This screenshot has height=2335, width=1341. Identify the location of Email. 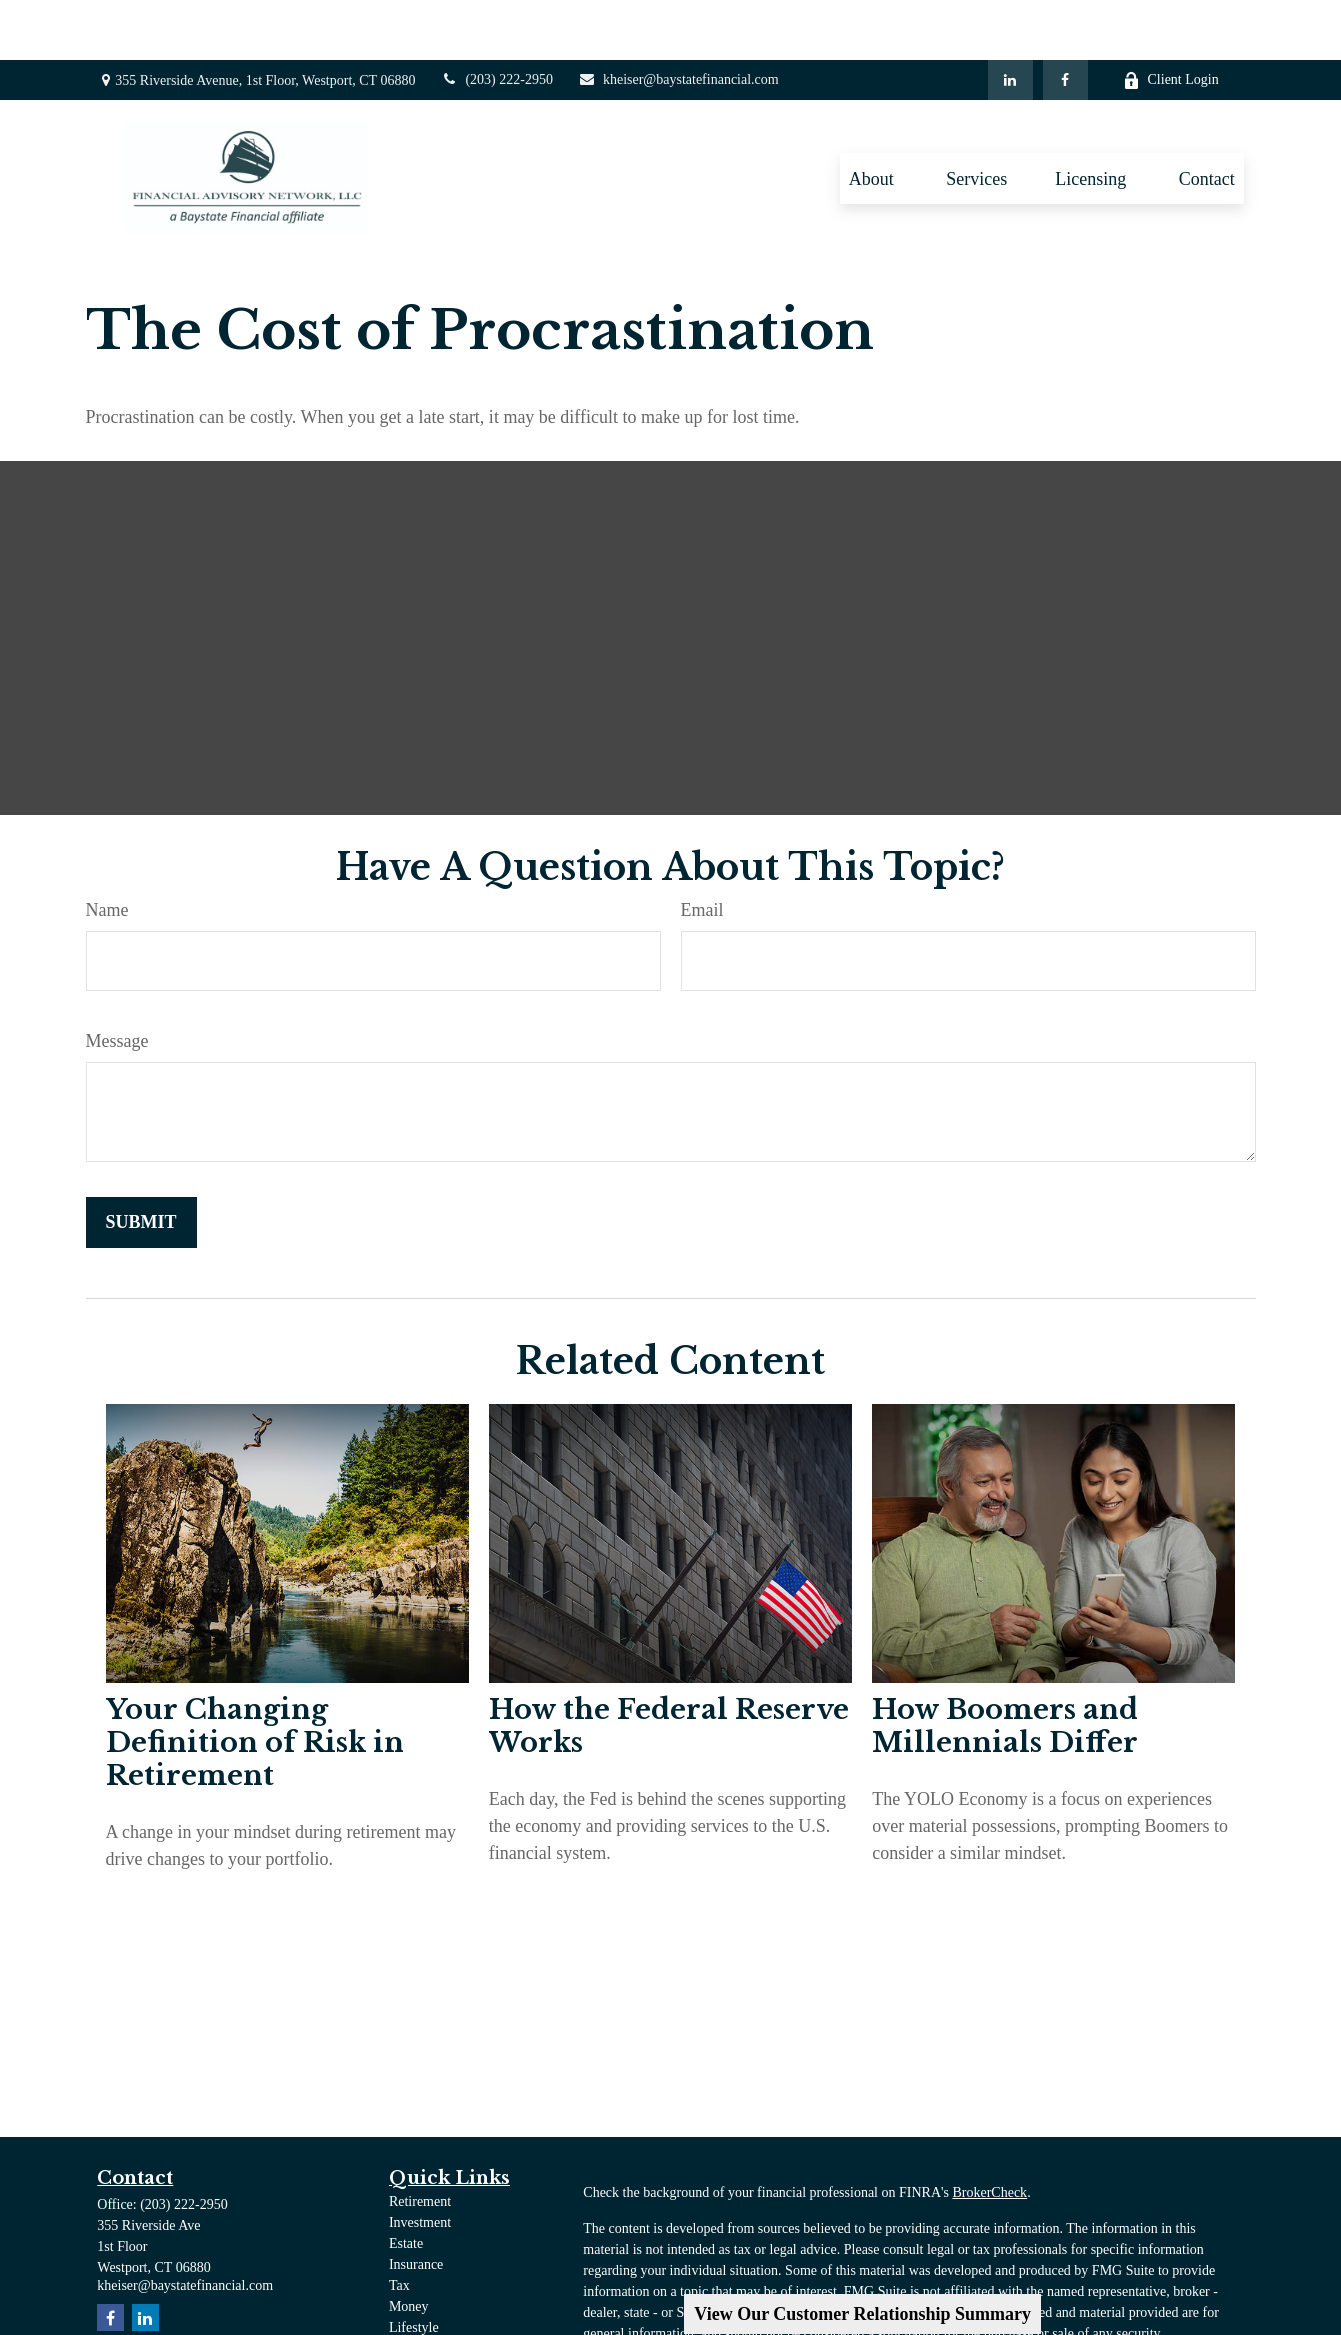
(702, 850).